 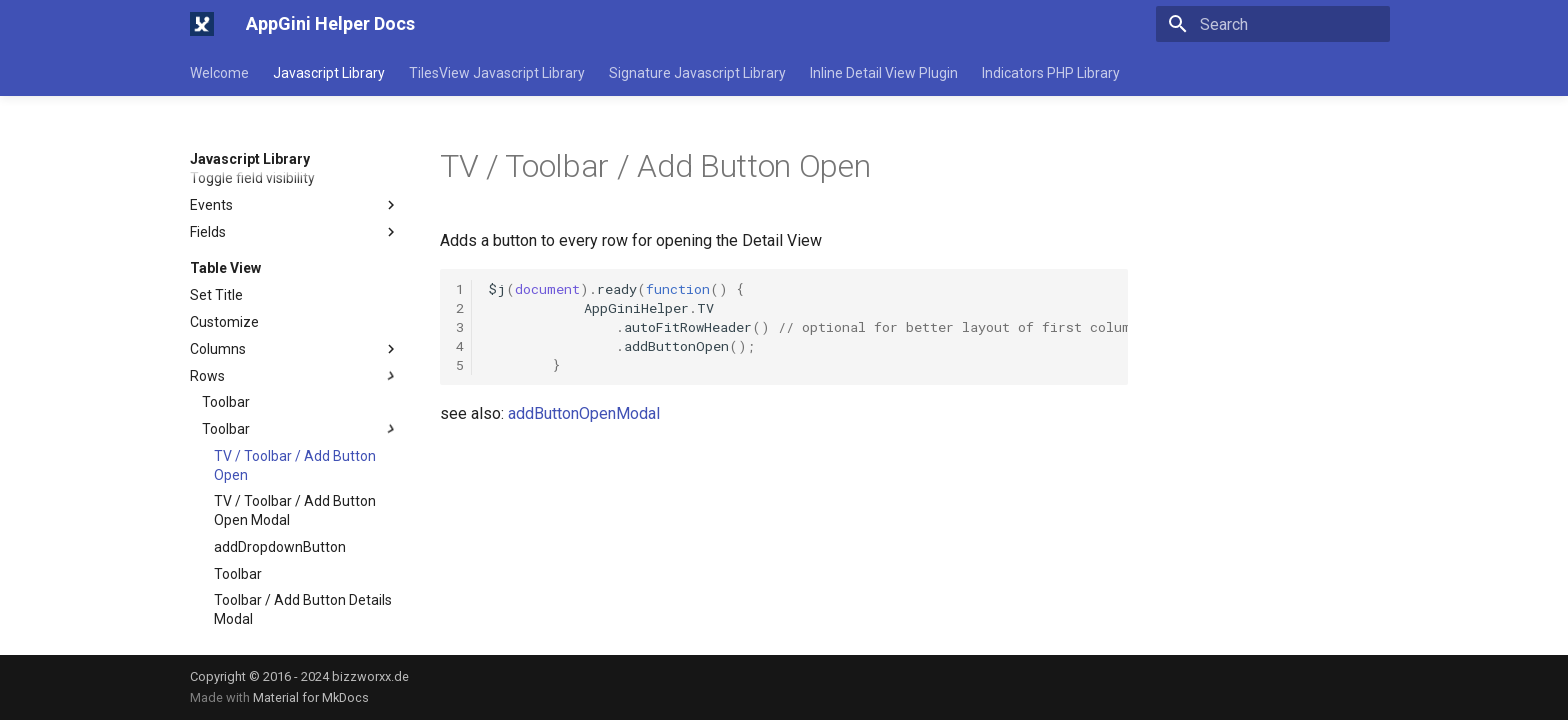 I want to click on [Search], so click(x=1273, y=24).